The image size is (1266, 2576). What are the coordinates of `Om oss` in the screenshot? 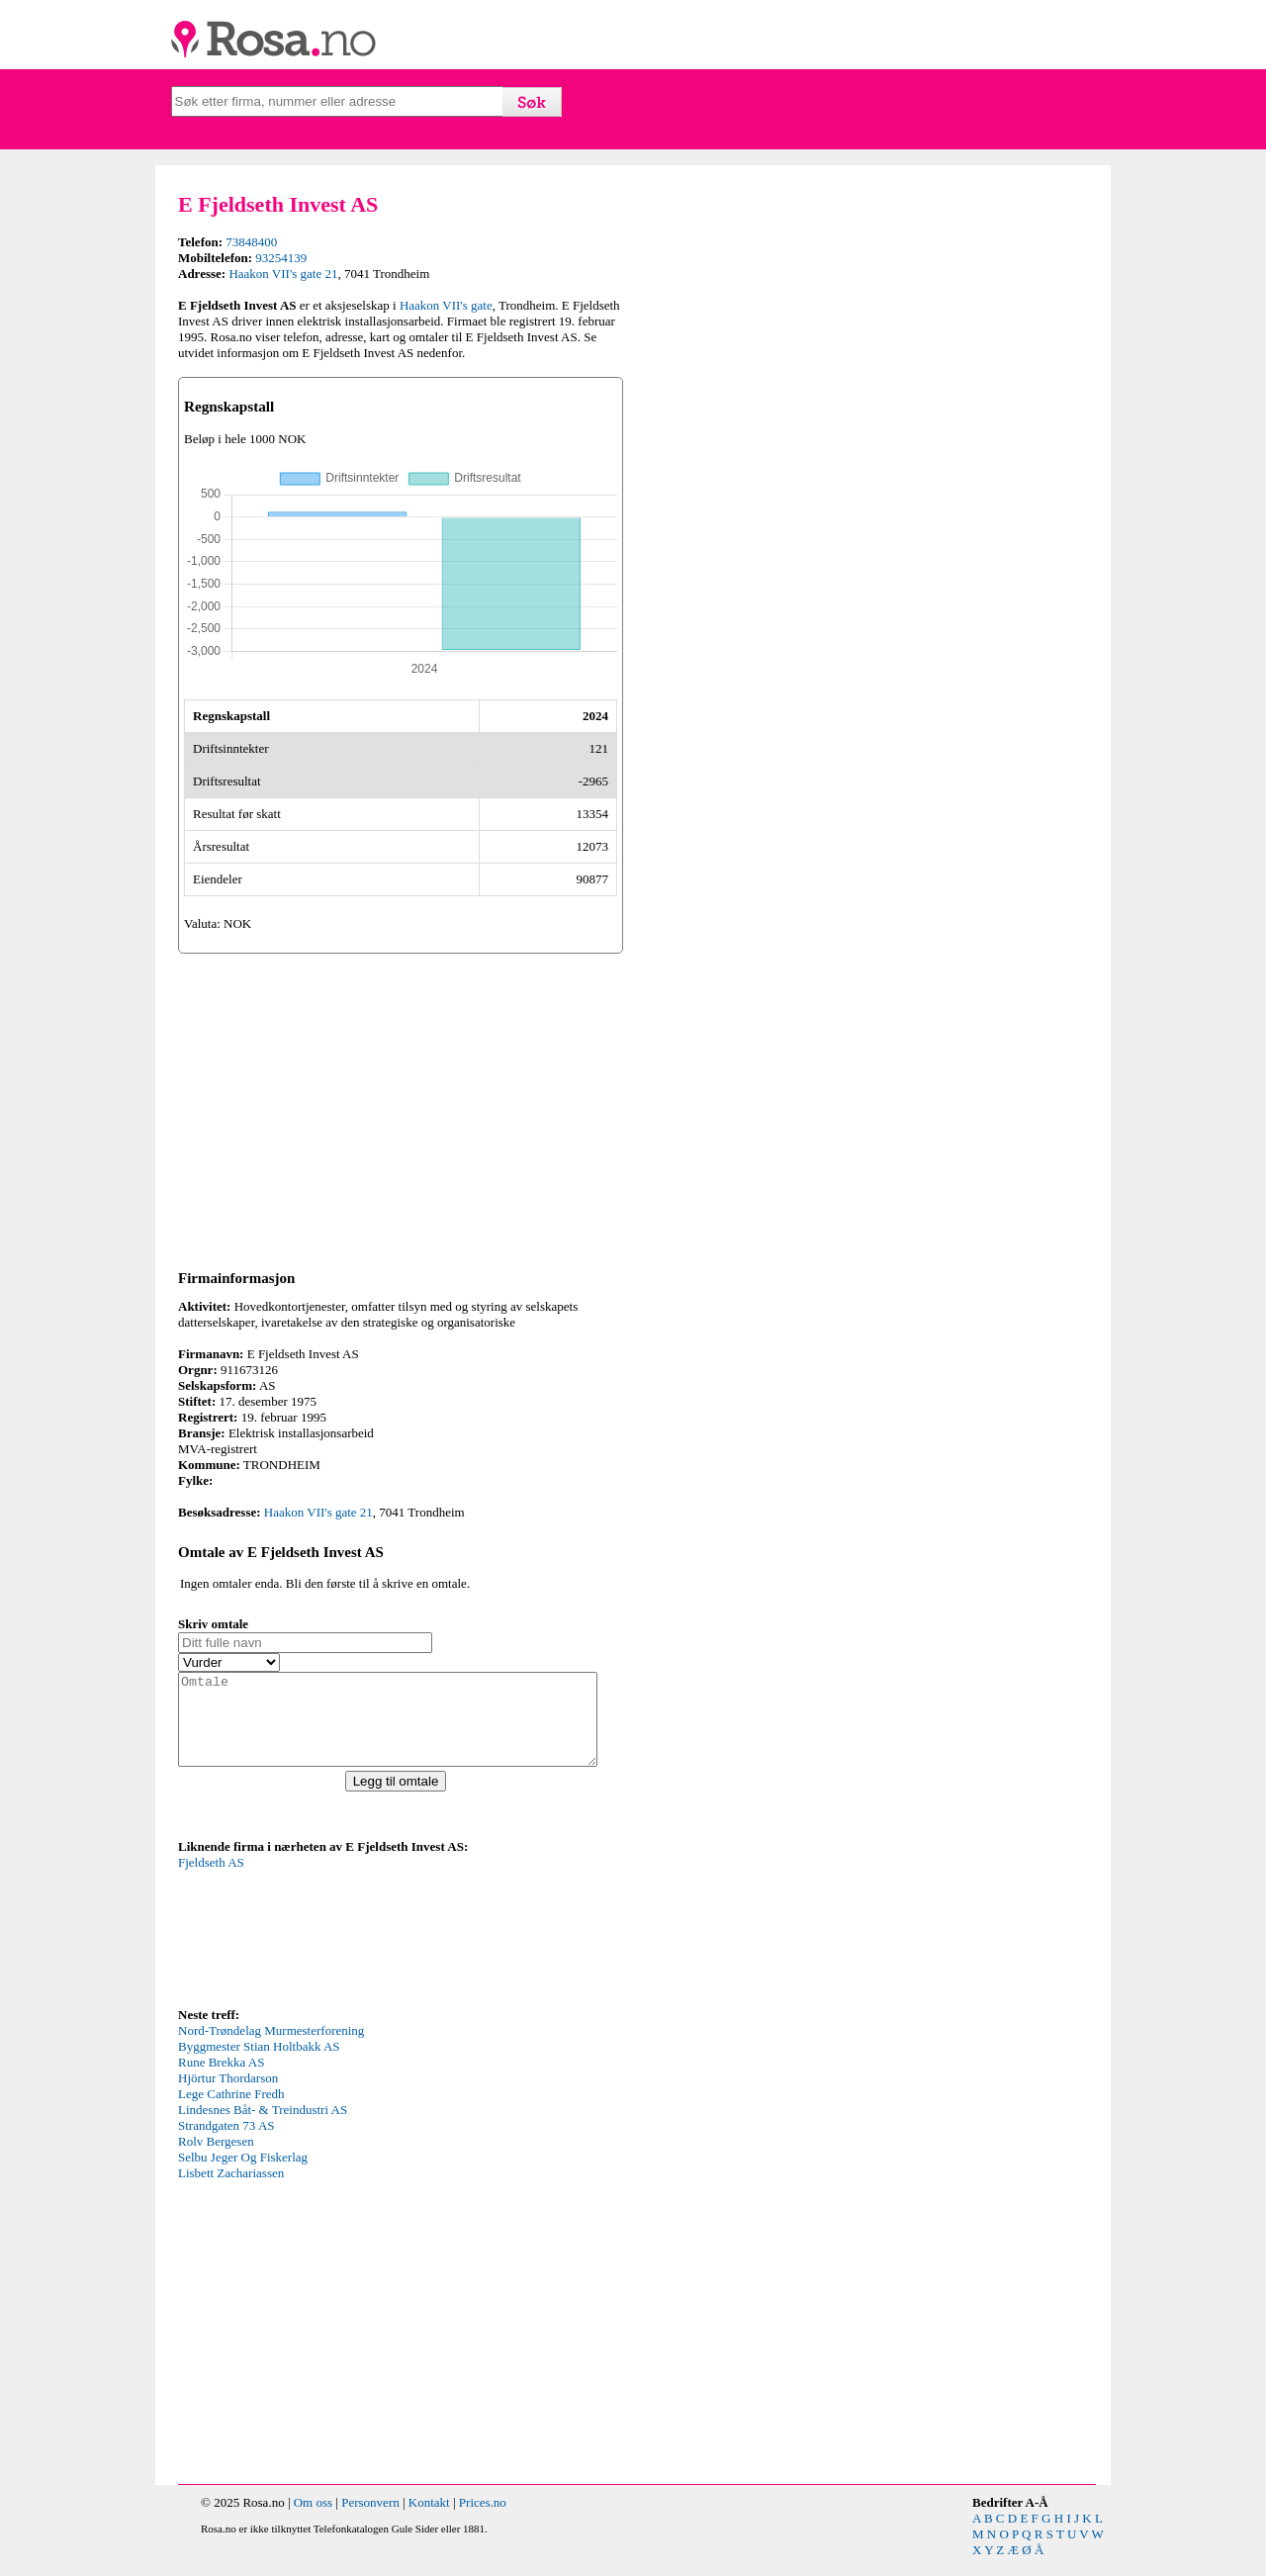 It's located at (313, 2520).